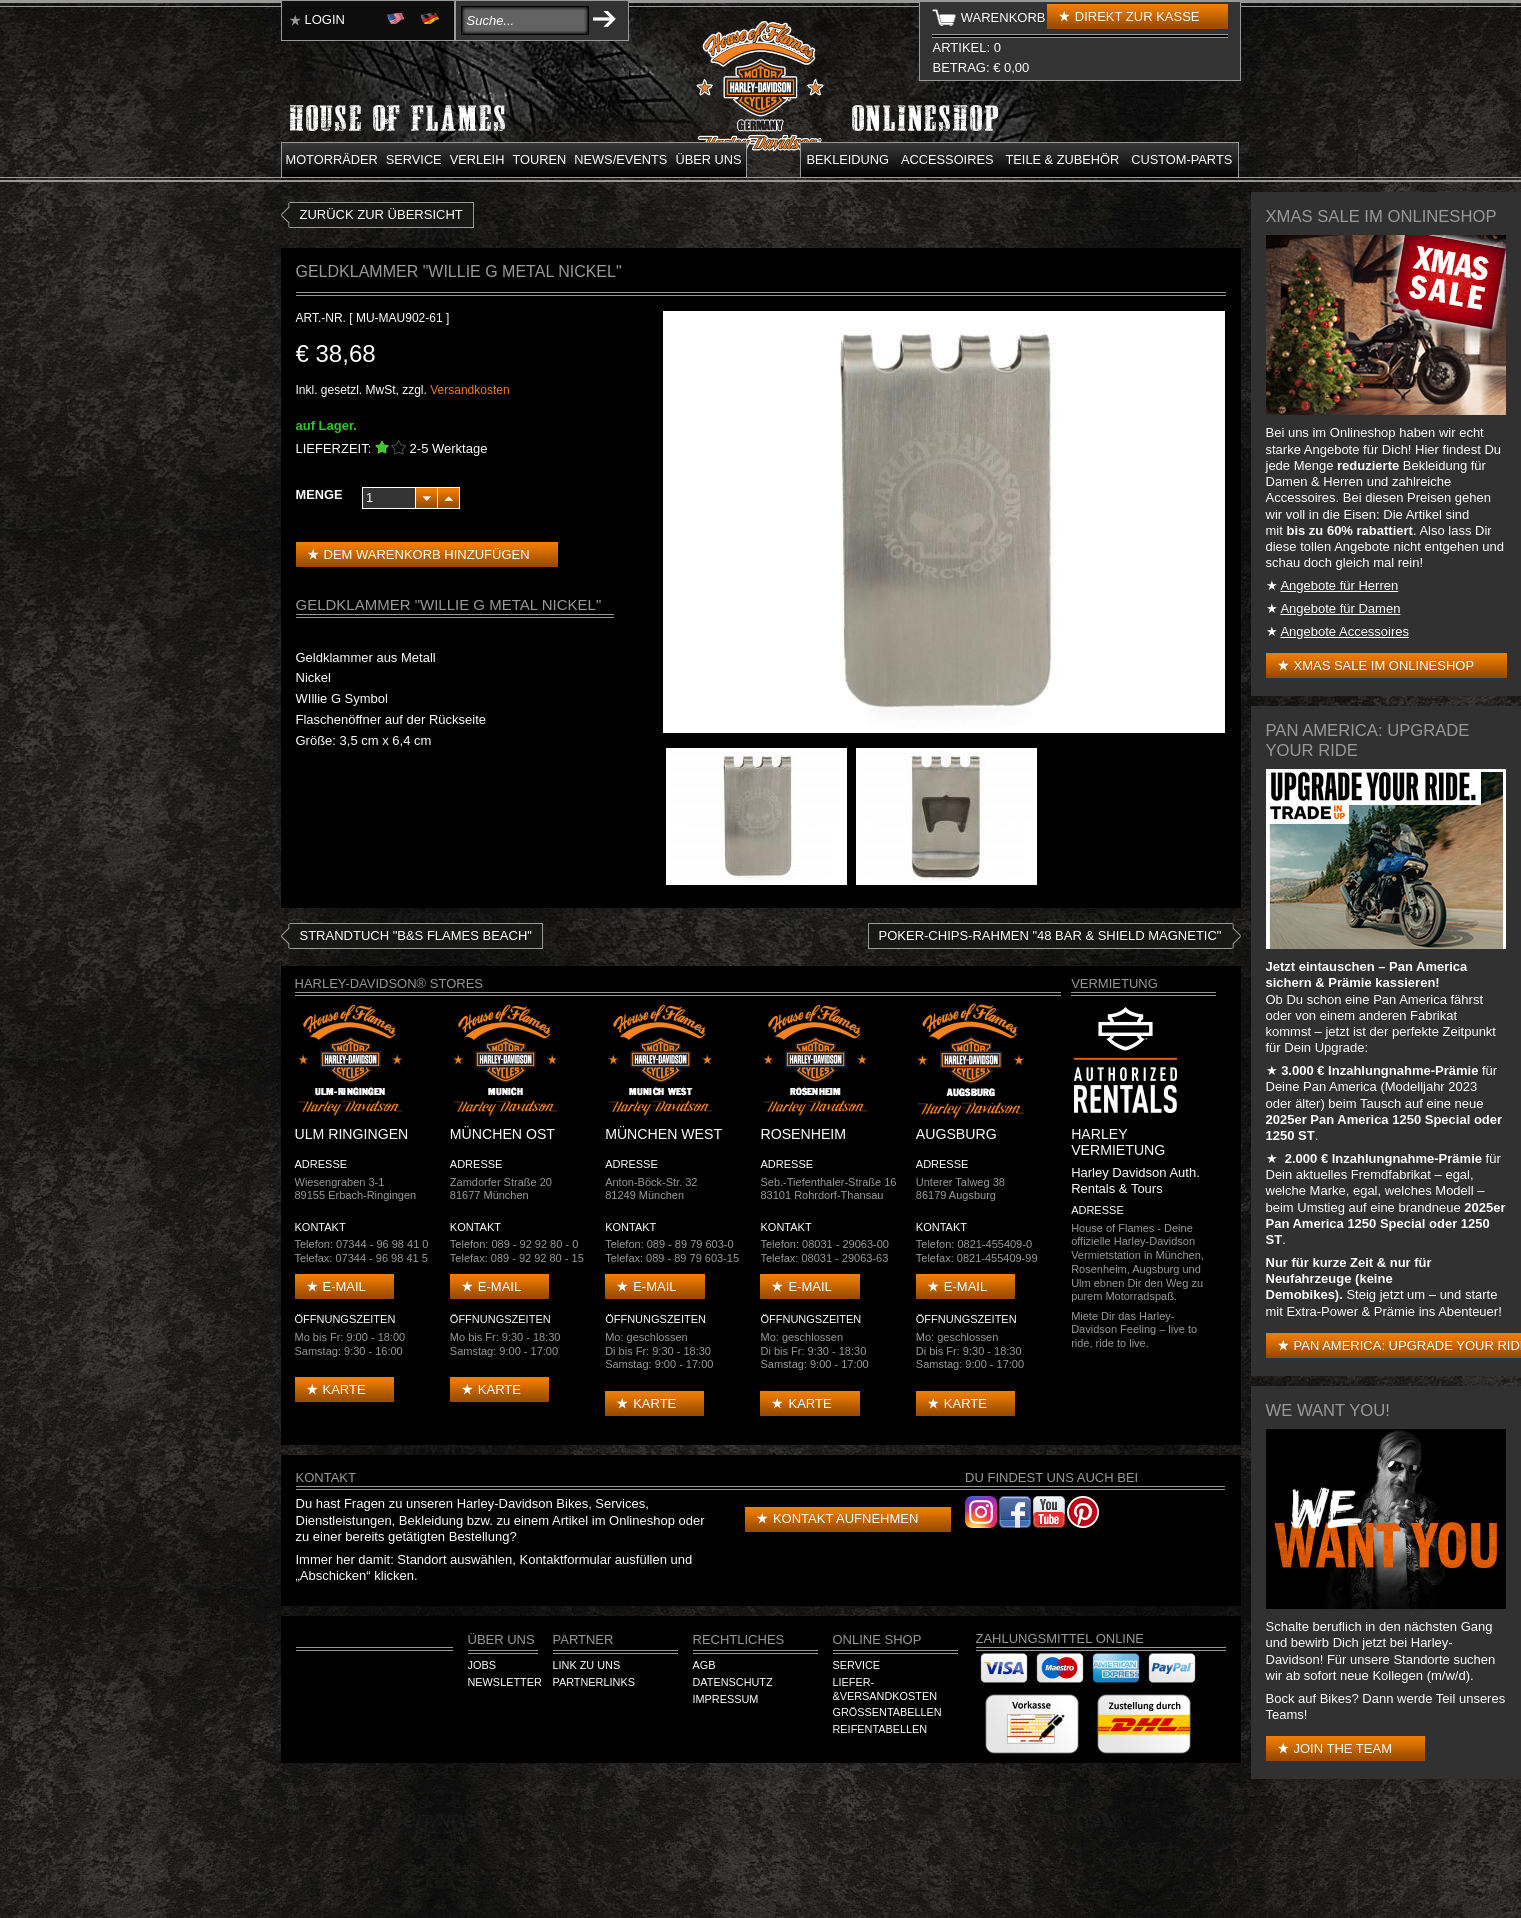  Describe the element at coordinates (704, 1665) in the screenshot. I see `AGB` at that location.